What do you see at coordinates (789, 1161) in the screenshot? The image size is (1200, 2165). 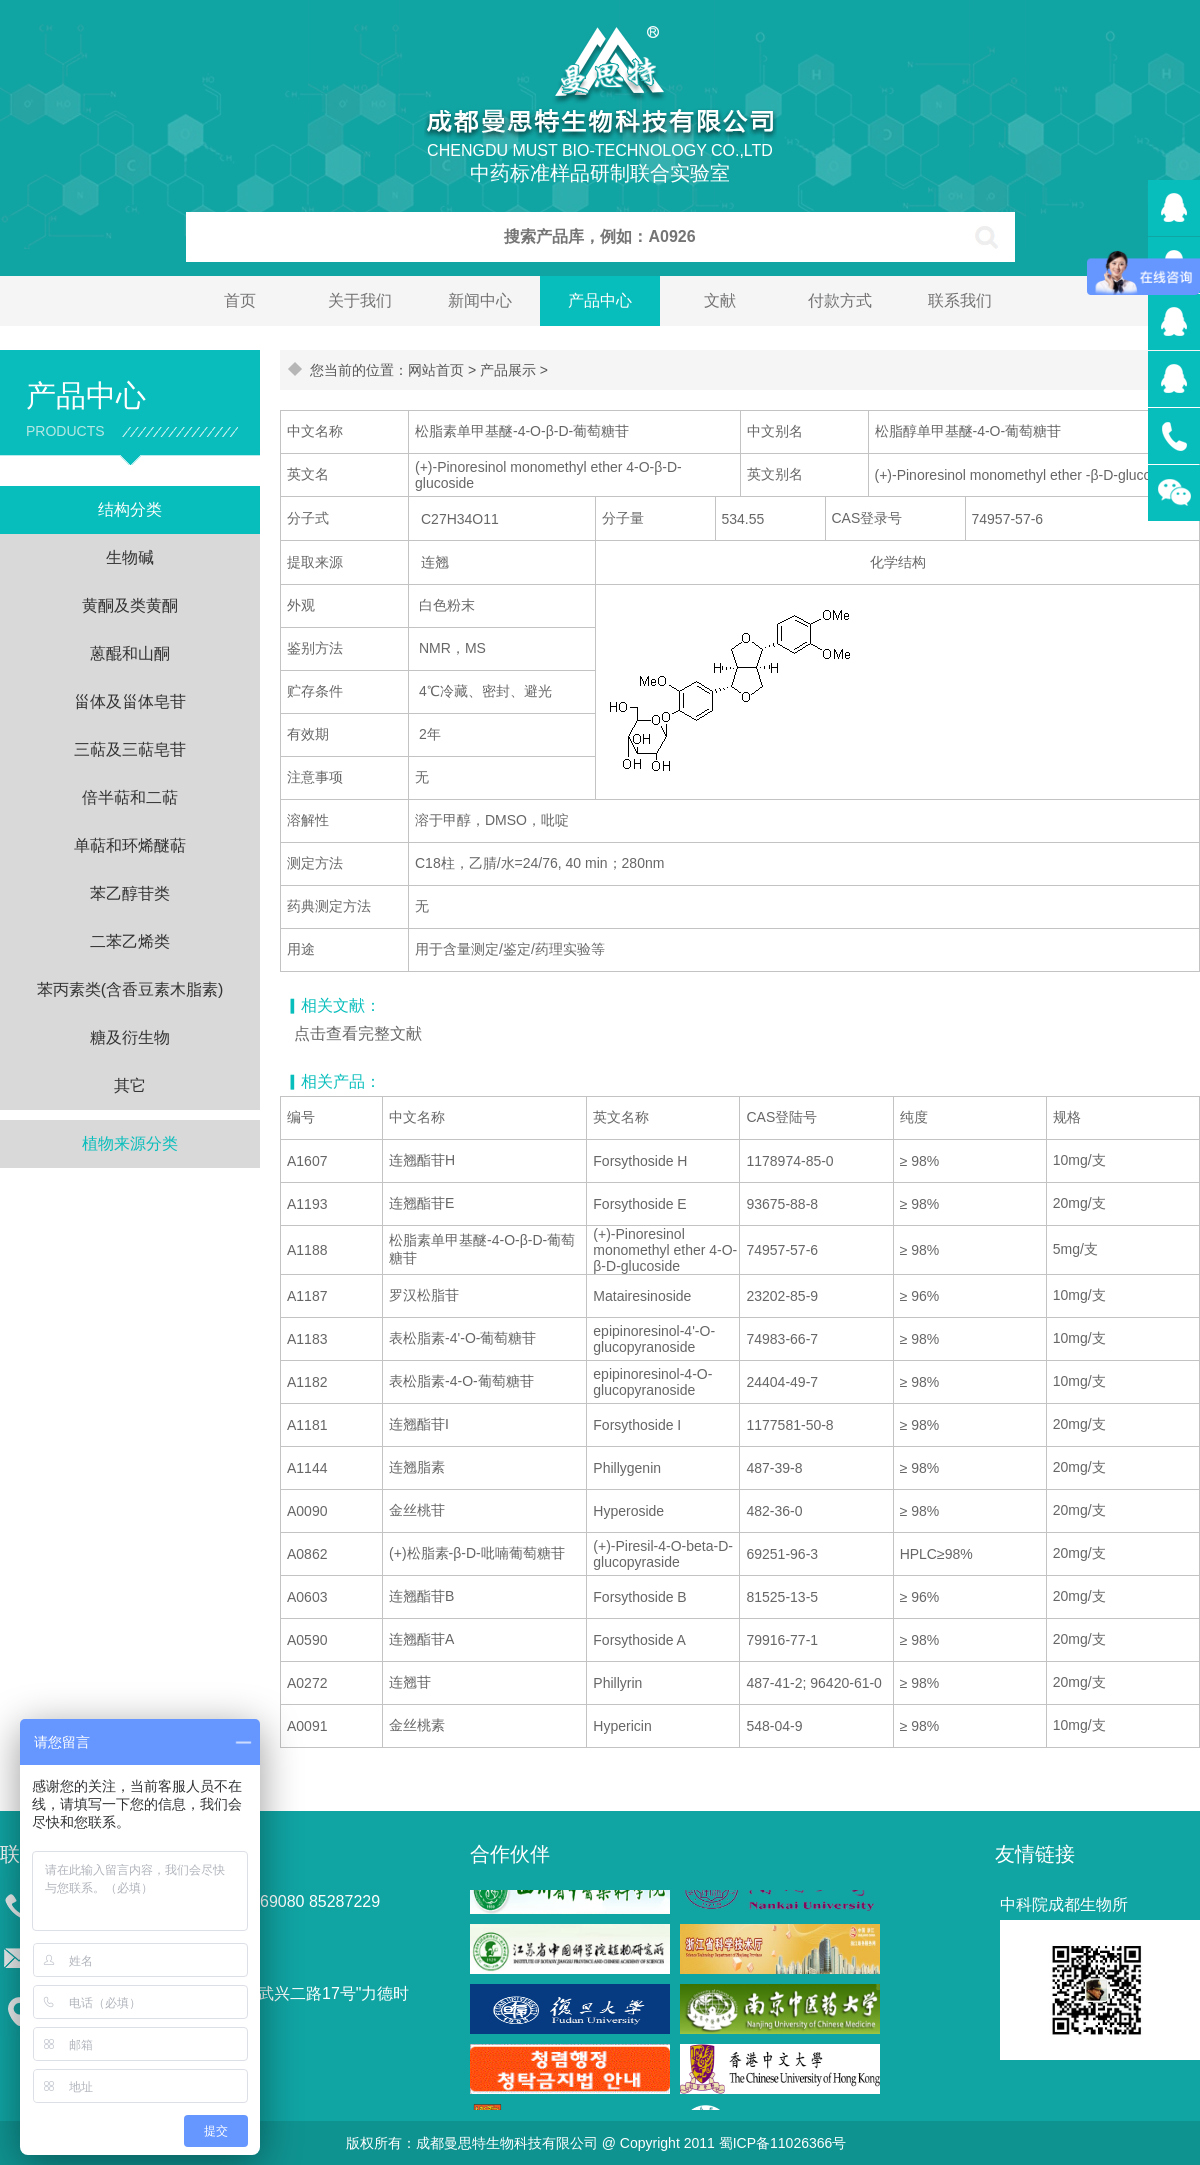 I see `1178974-85-0` at bounding box center [789, 1161].